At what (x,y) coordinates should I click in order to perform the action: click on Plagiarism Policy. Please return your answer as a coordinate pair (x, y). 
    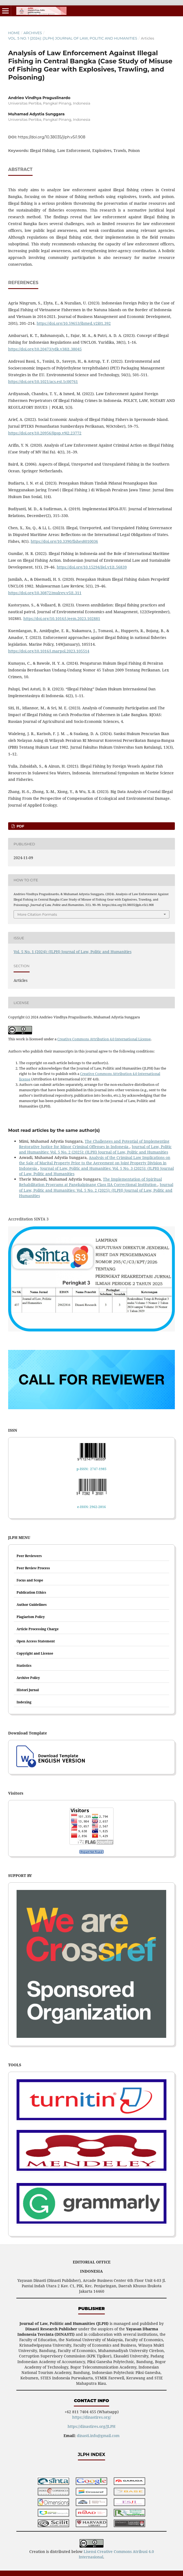
    Looking at the image, I should click on (31, 1617).